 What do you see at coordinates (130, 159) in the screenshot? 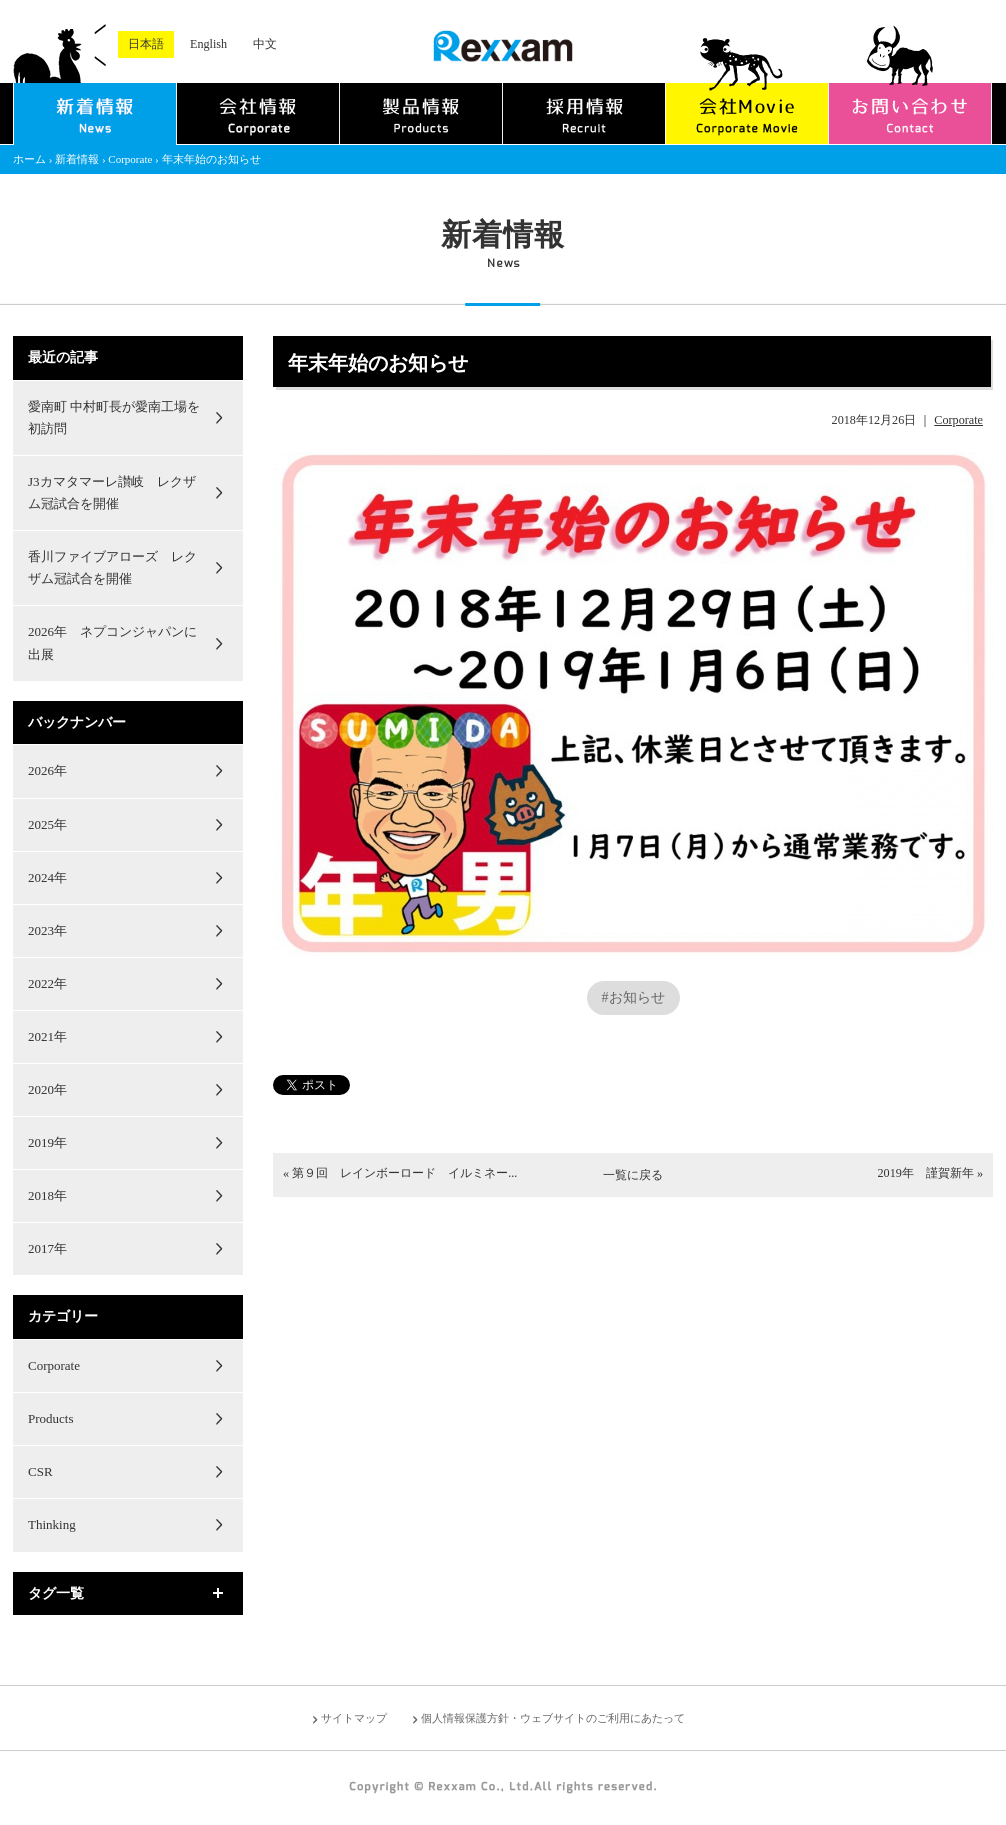
I see `Corporate` at bounding box center [130, 159].